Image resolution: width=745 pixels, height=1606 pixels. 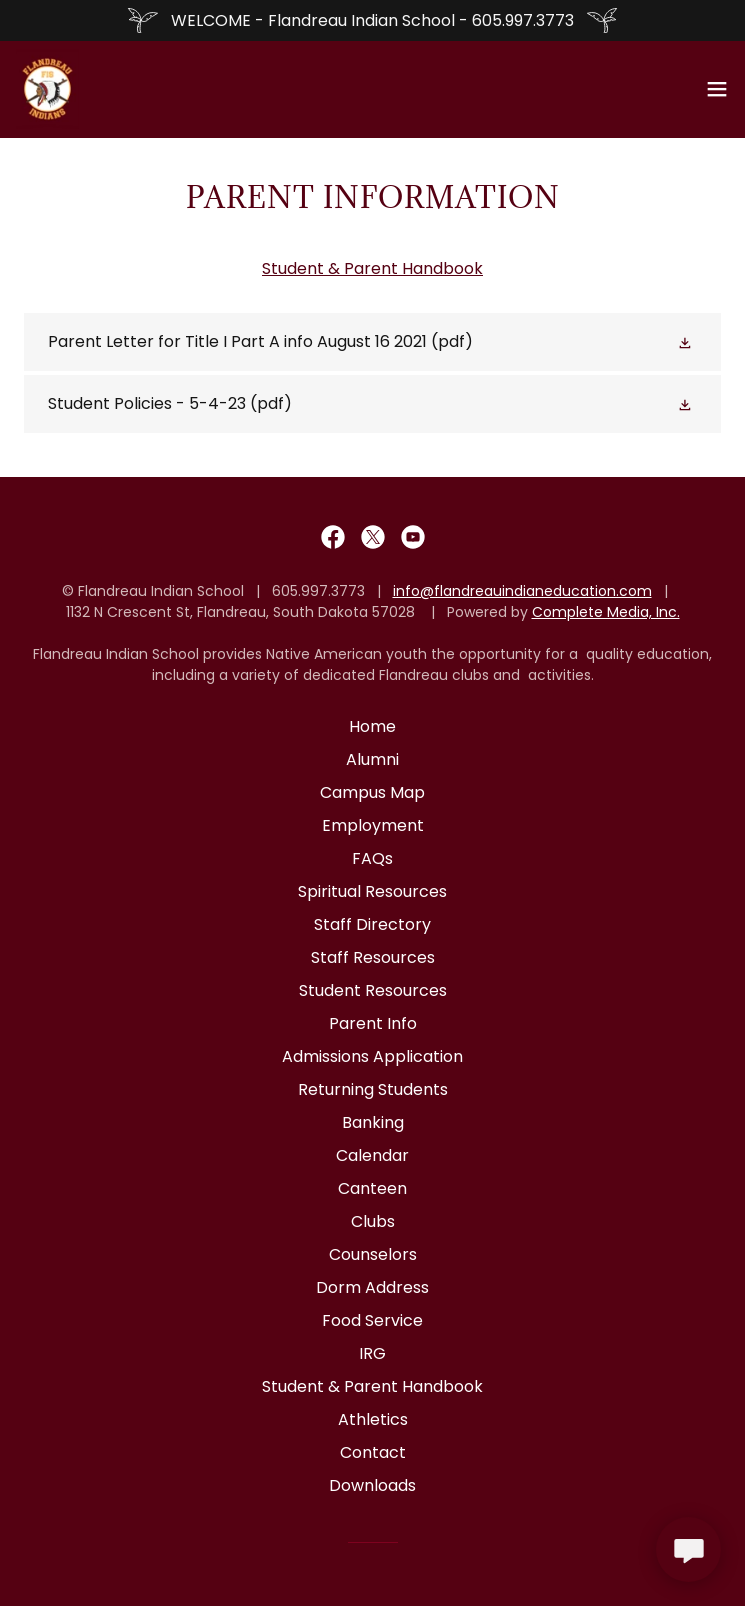 I want to click on Spiritual Resources [link], so click(x=372, y=891).